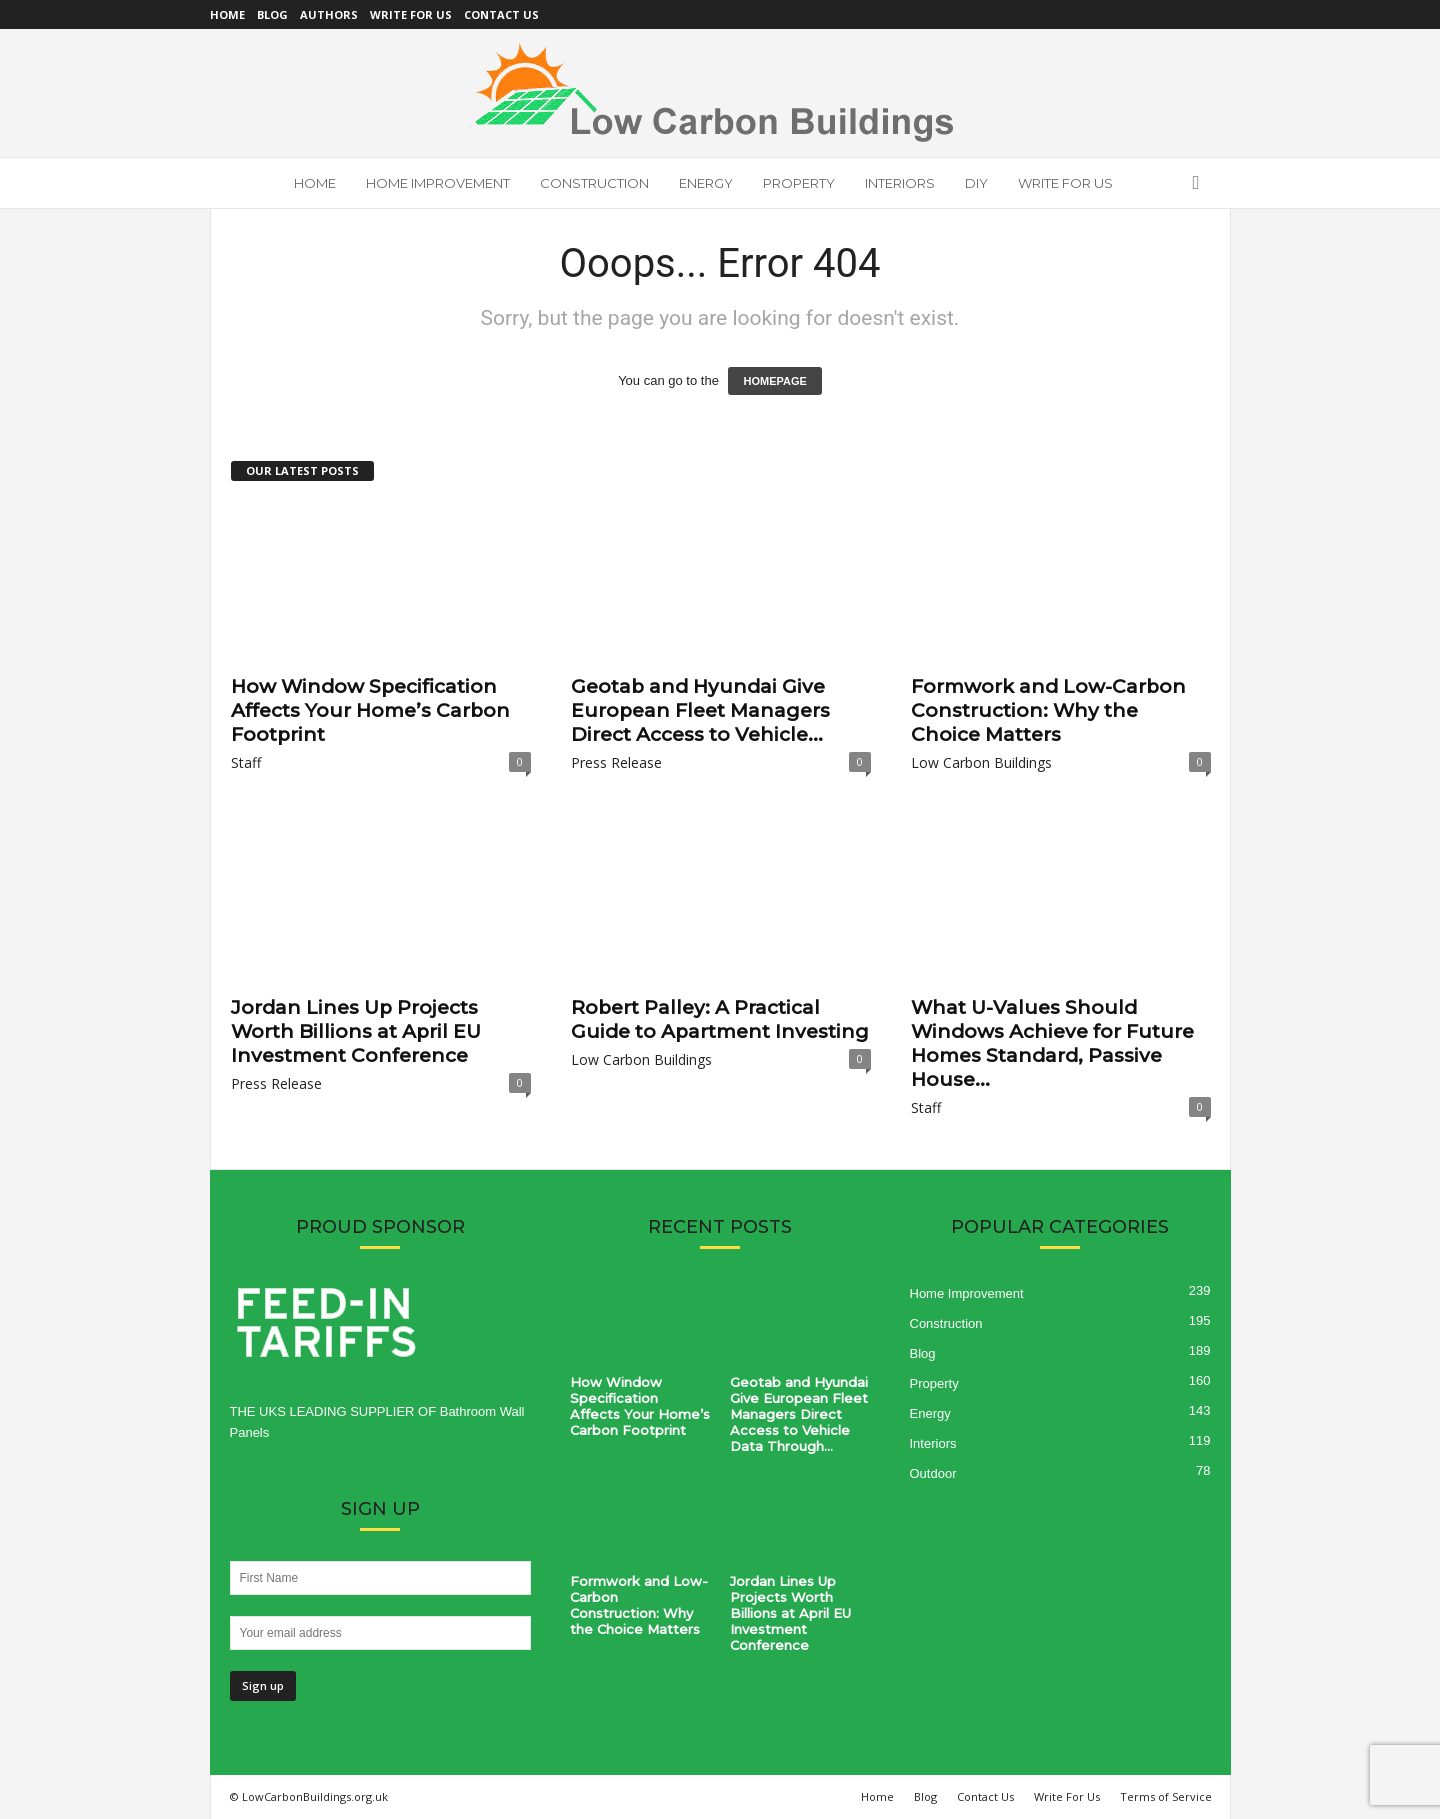  I want to click on Geotab and Hyundai Give European Fleet Managers Direct Access to Vehicle..., so click(700, 710).